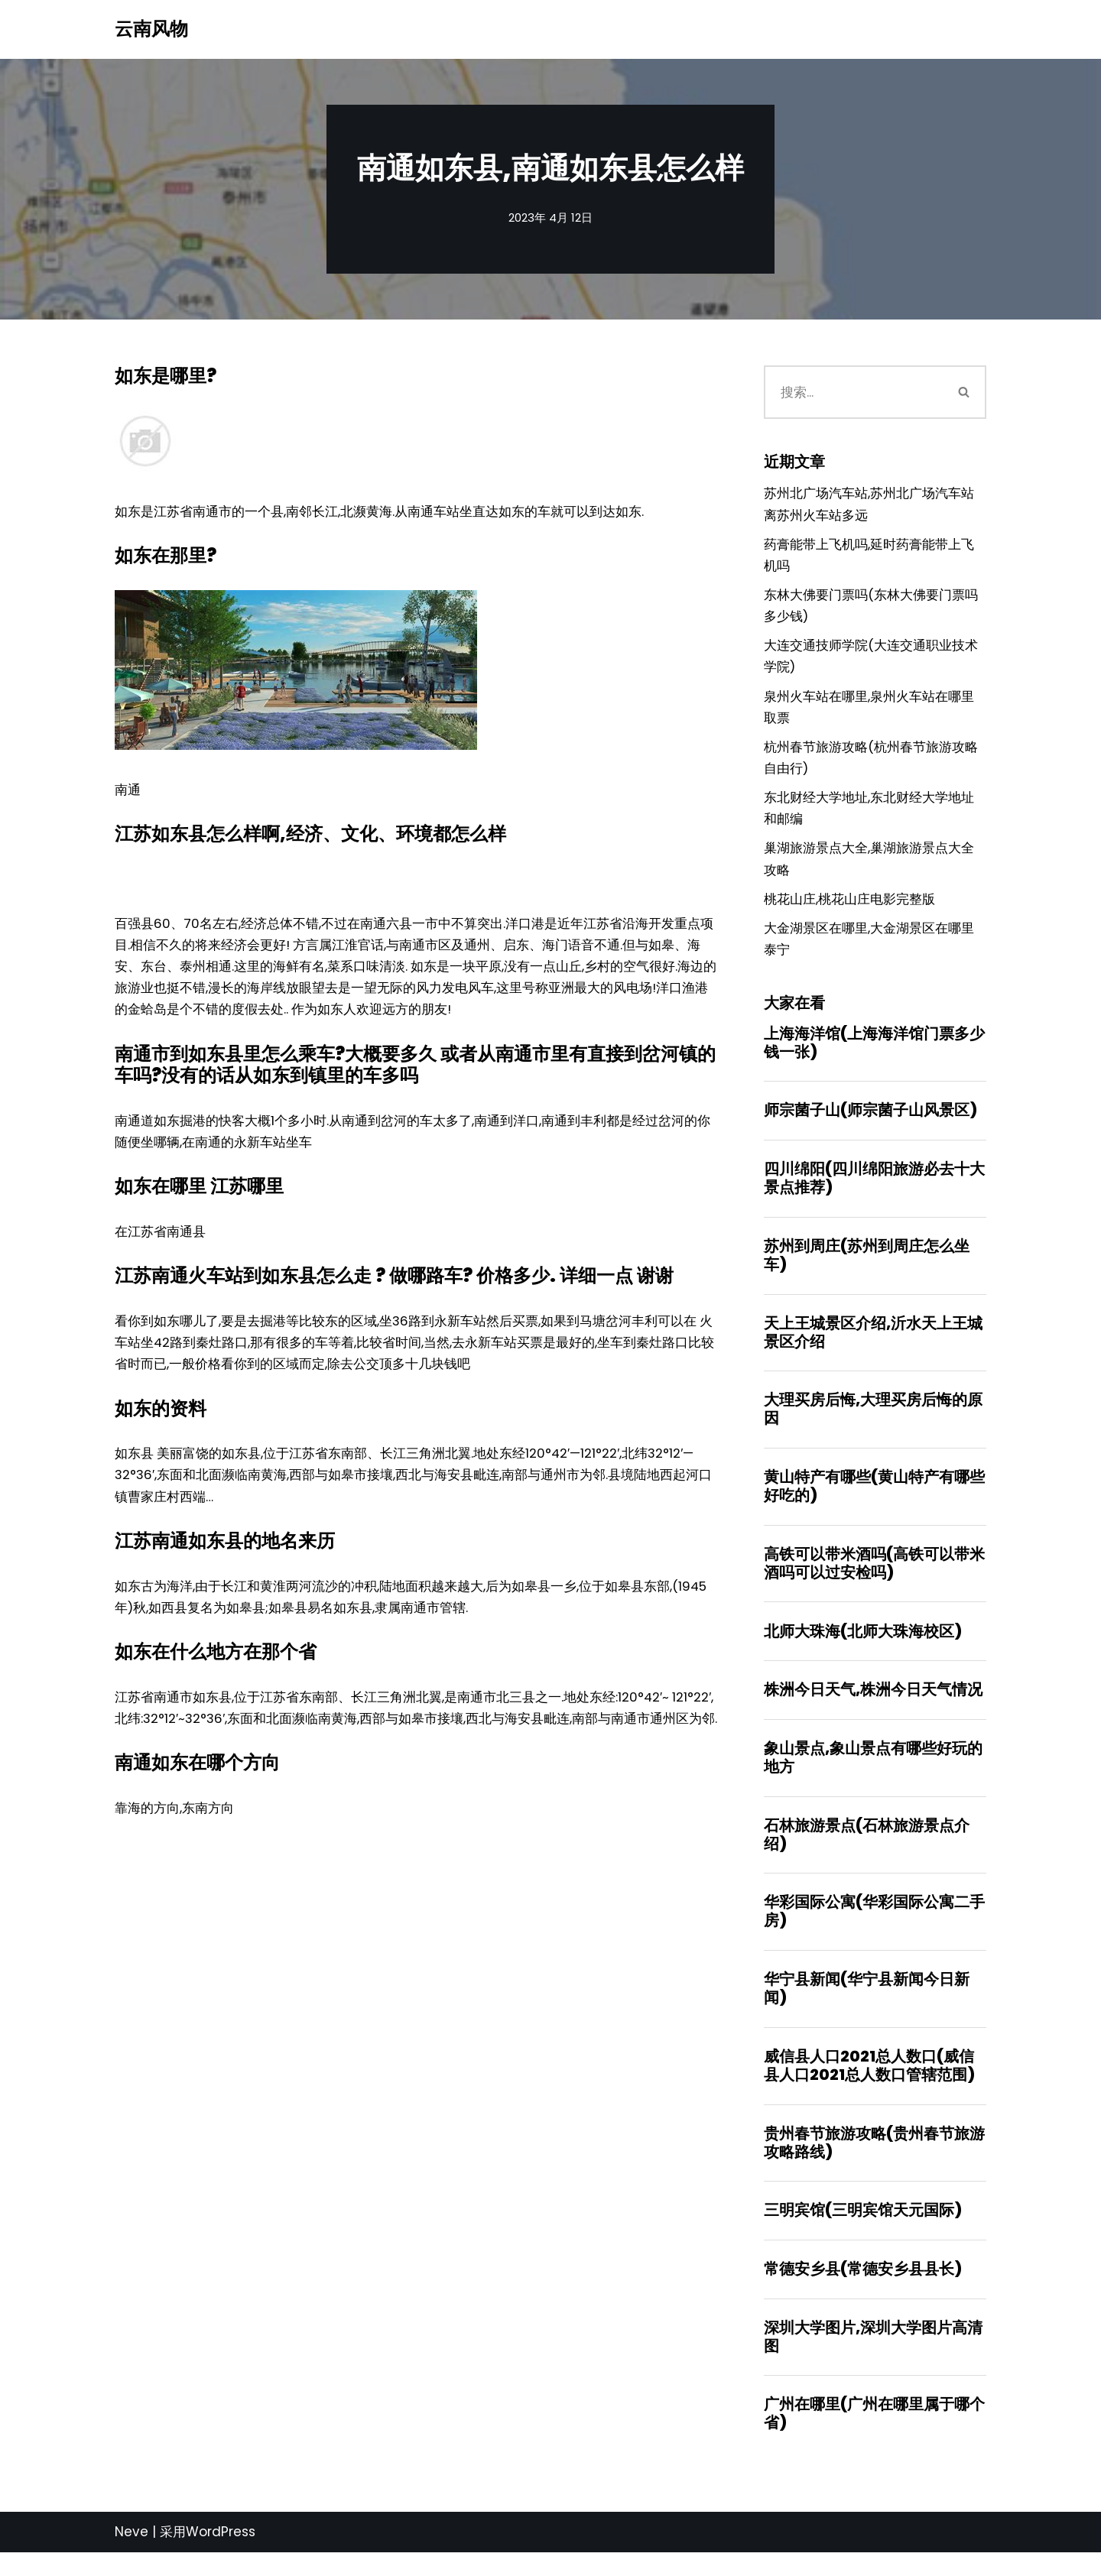  I want to click on 株洲今日天气,株洲今日天气情况, so click(873, 1707).